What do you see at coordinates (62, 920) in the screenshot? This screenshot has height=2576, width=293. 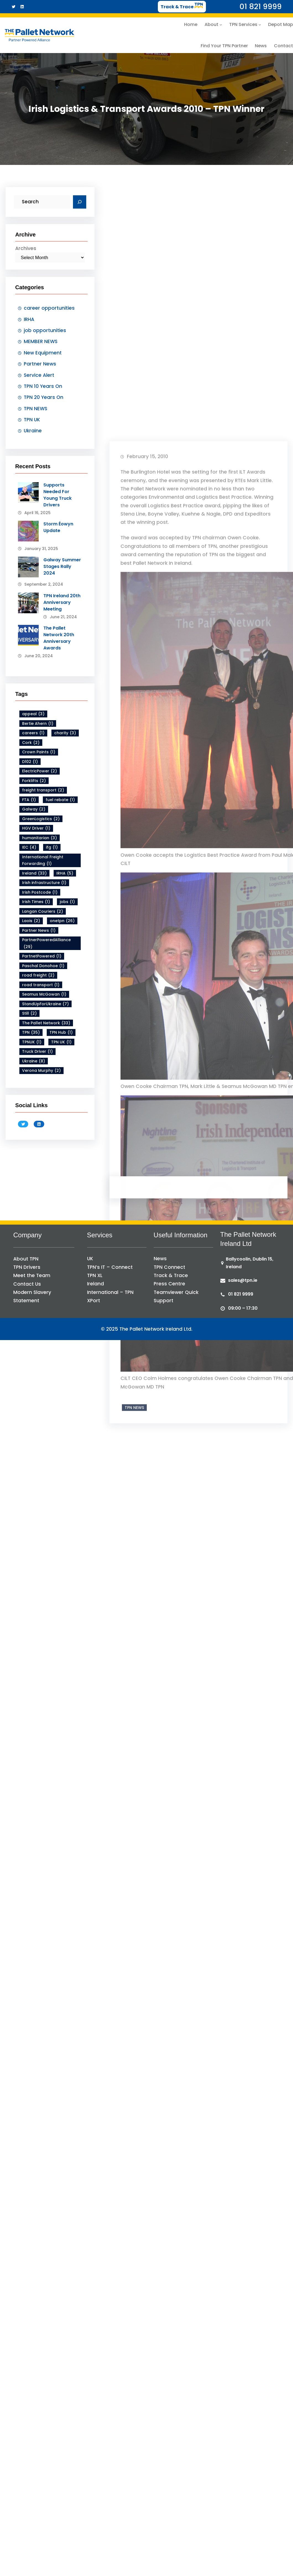 I see `onetpn [onetpn (26 items)]` at bounding box center [62, 920].